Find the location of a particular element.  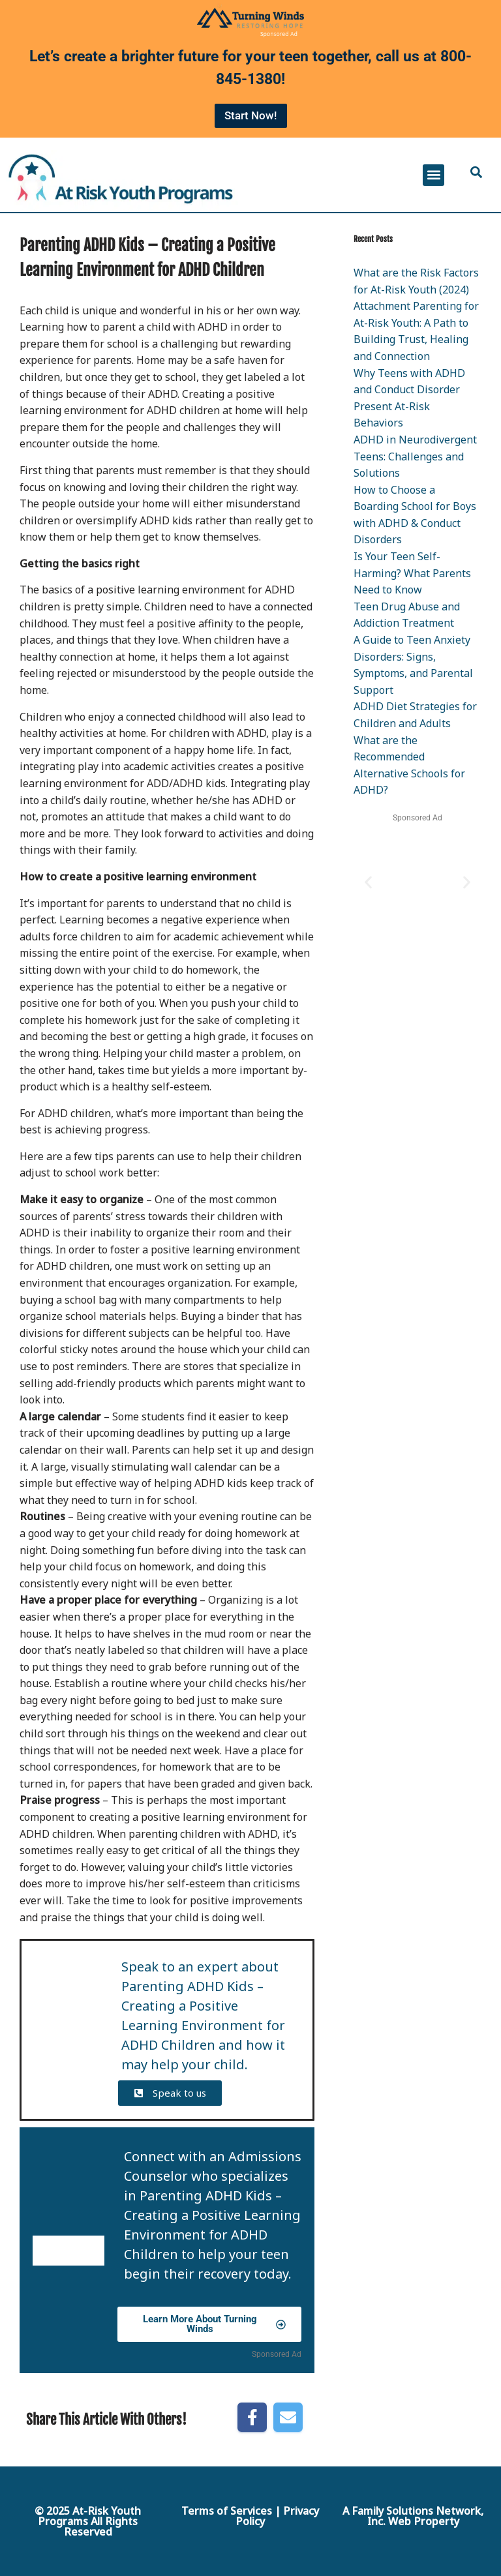

[button] is located at coordinates (433, 175).